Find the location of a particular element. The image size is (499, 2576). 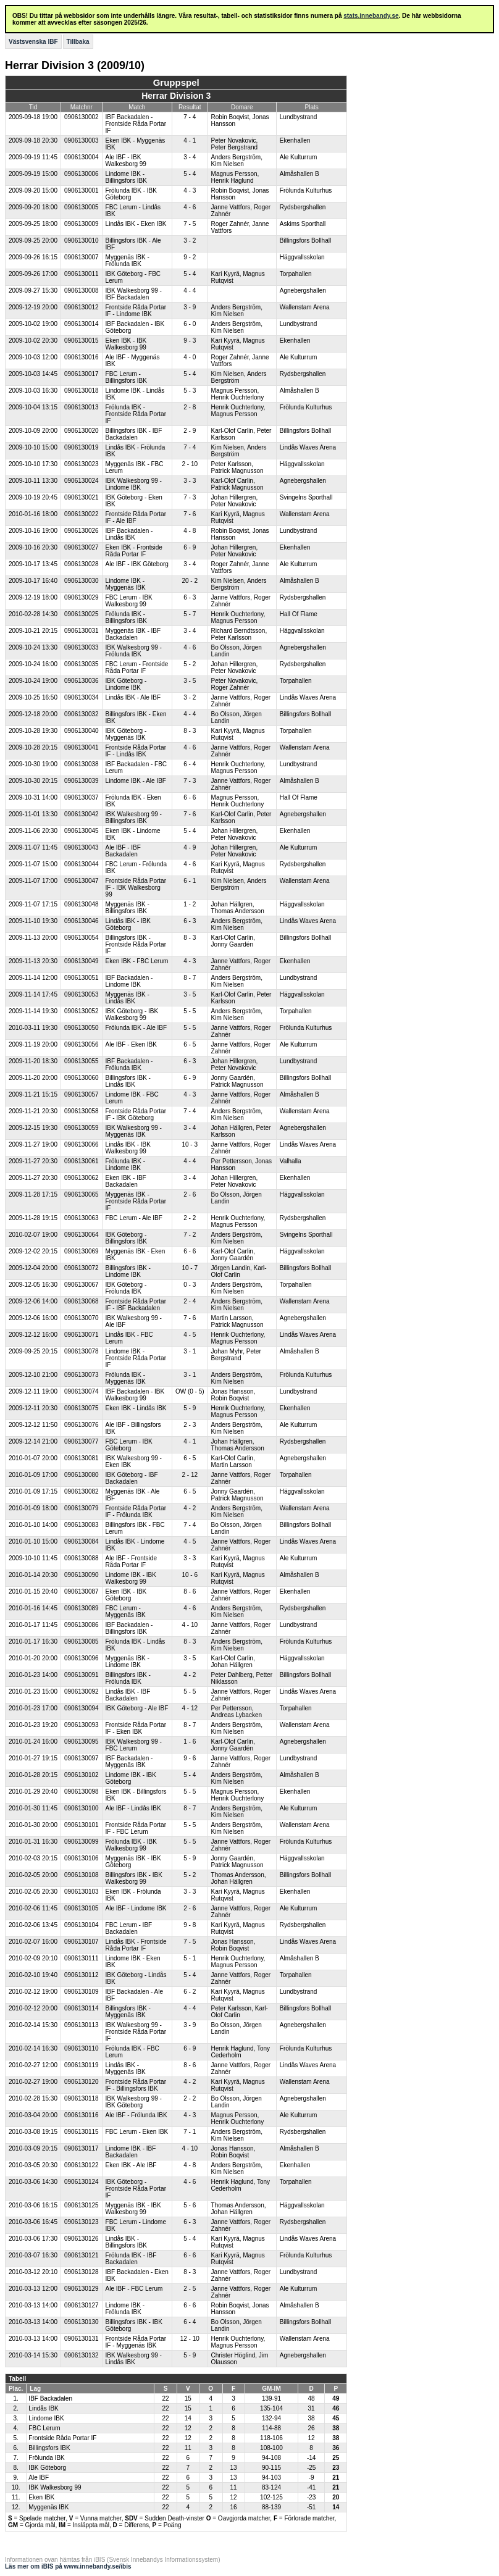

0906130014 is located at coordinates (81, 323).